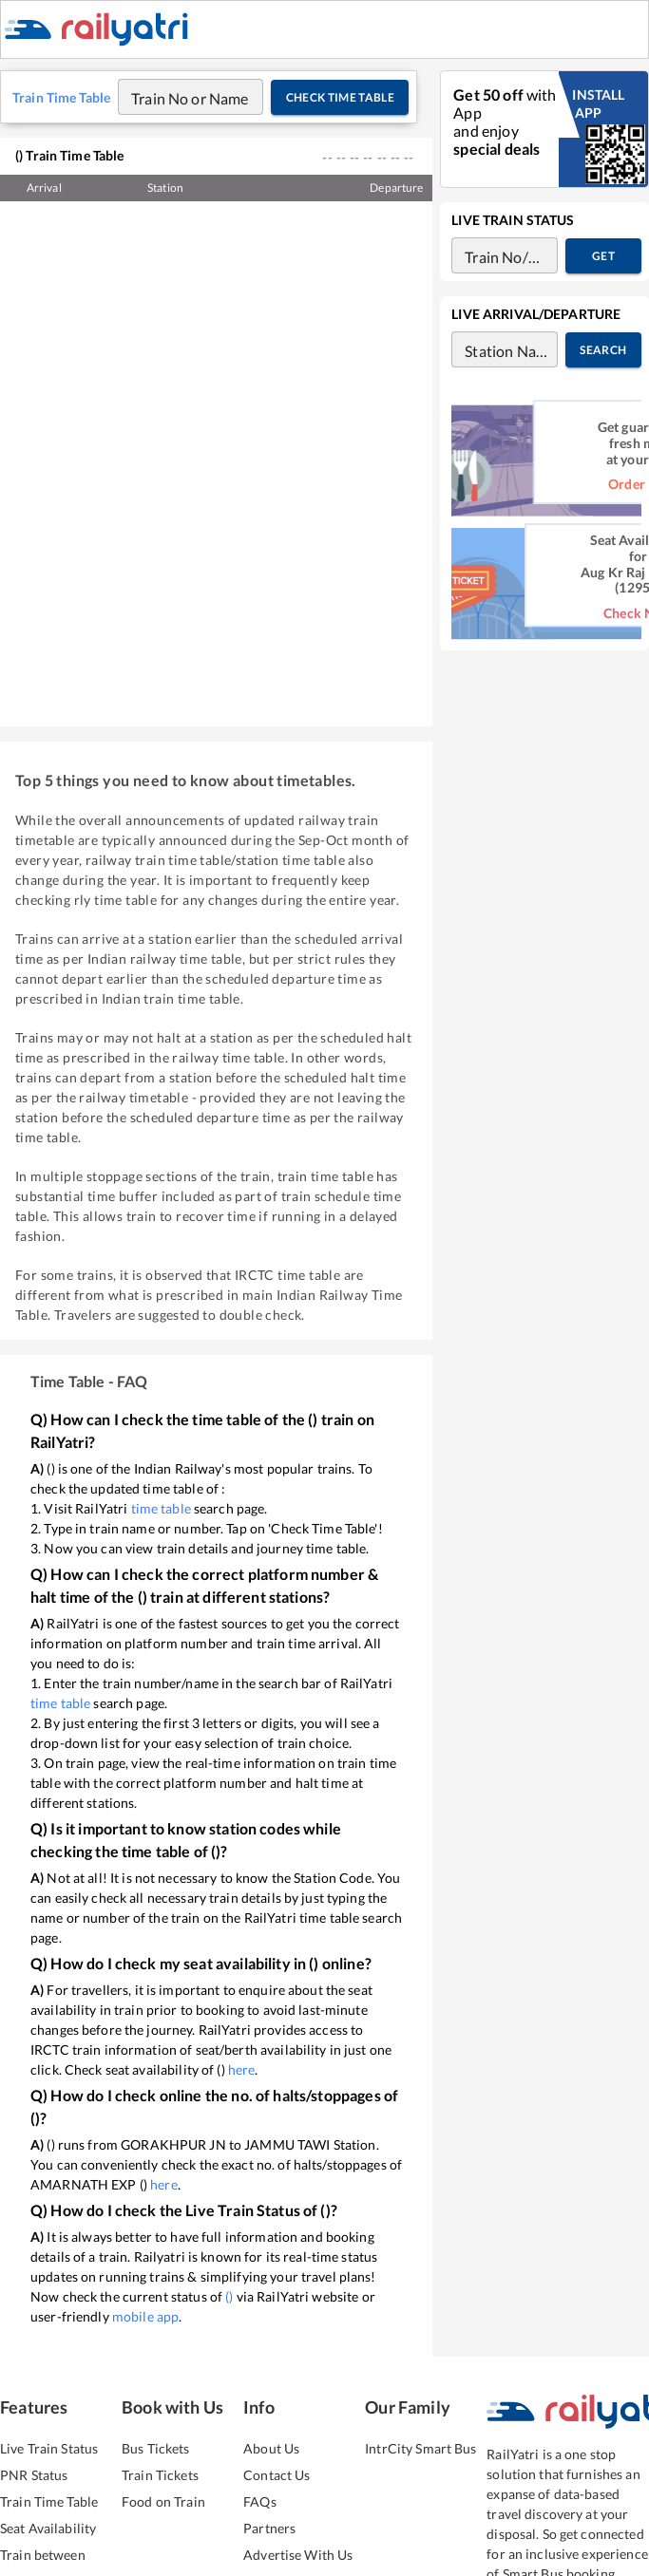  I want to click on FAQs, so click(260, 2525).